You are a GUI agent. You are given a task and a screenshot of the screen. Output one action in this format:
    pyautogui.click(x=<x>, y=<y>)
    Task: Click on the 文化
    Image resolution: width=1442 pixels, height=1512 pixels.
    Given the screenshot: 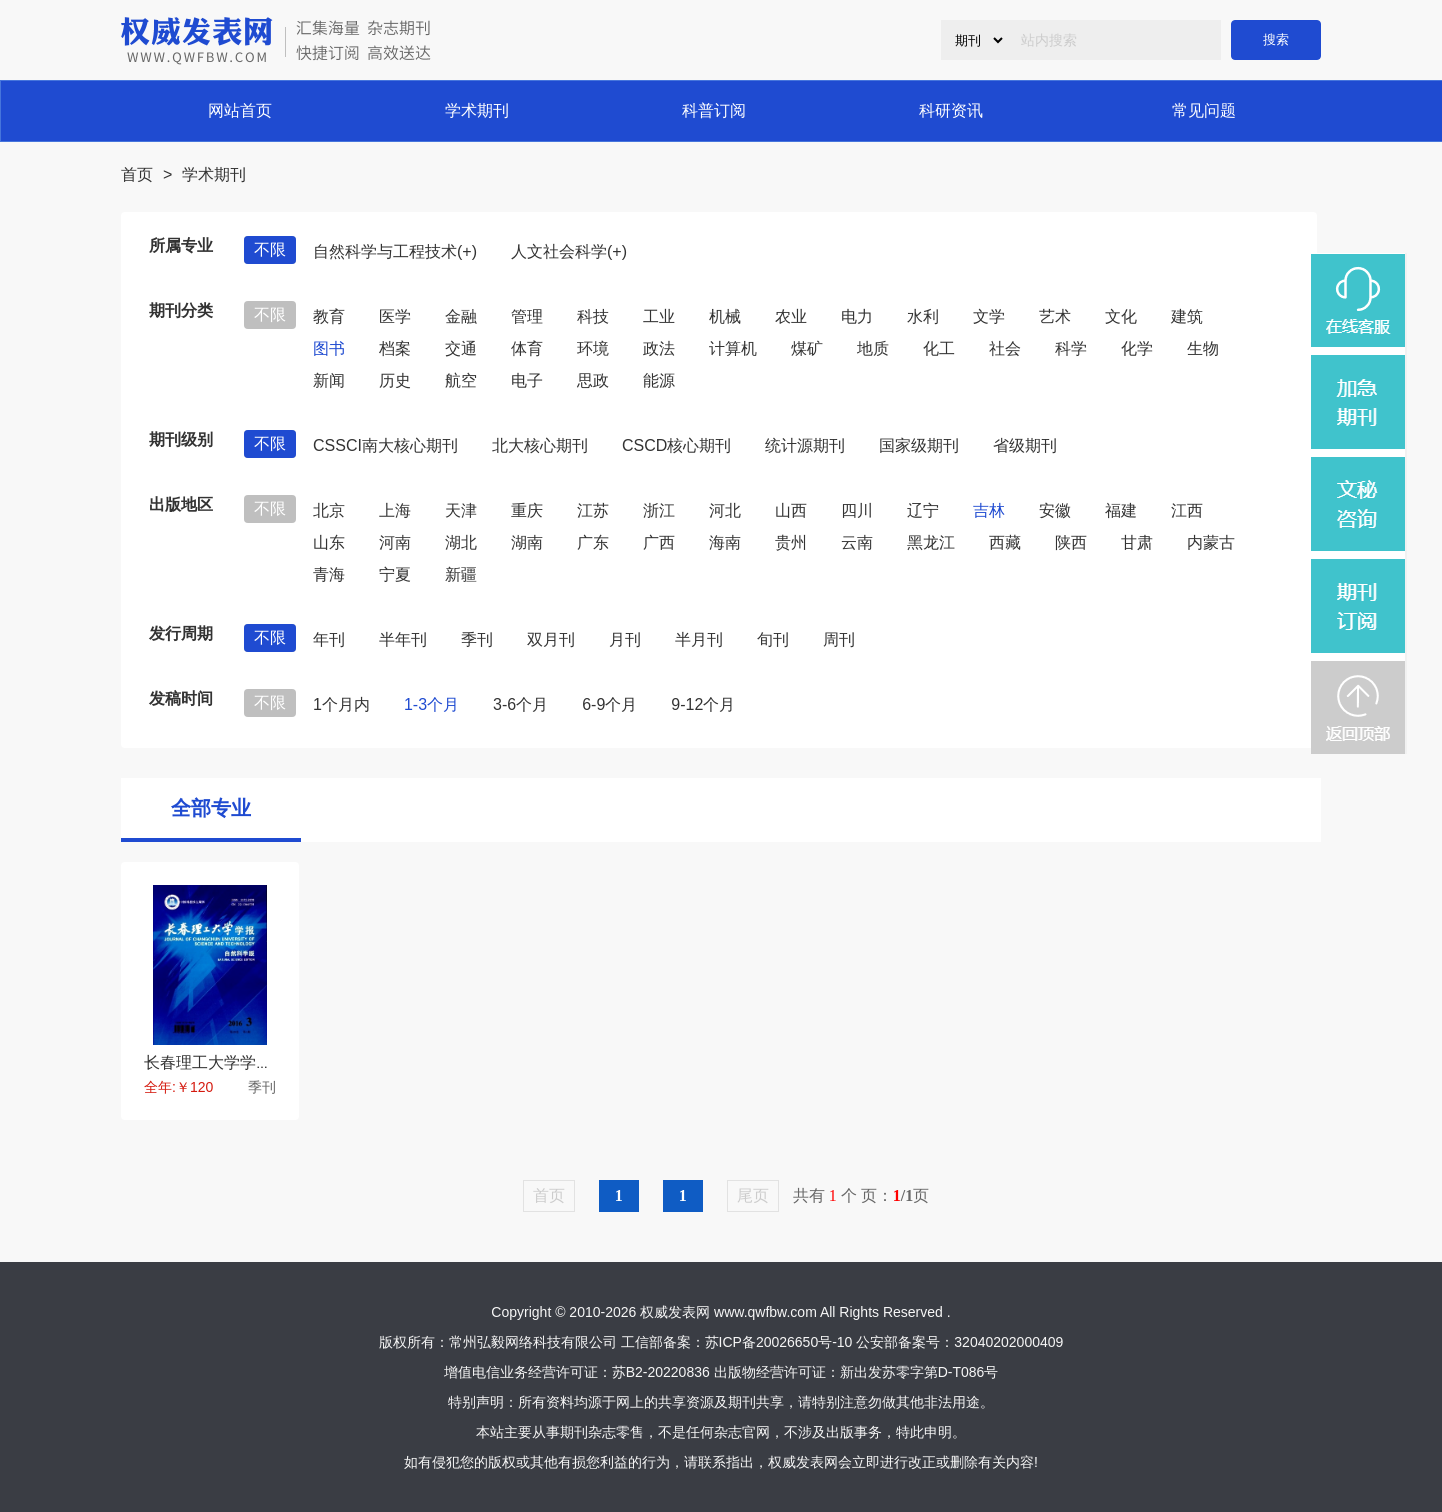 What is the action you would take?
    pyautogui.click(x=1121, y=316)
    